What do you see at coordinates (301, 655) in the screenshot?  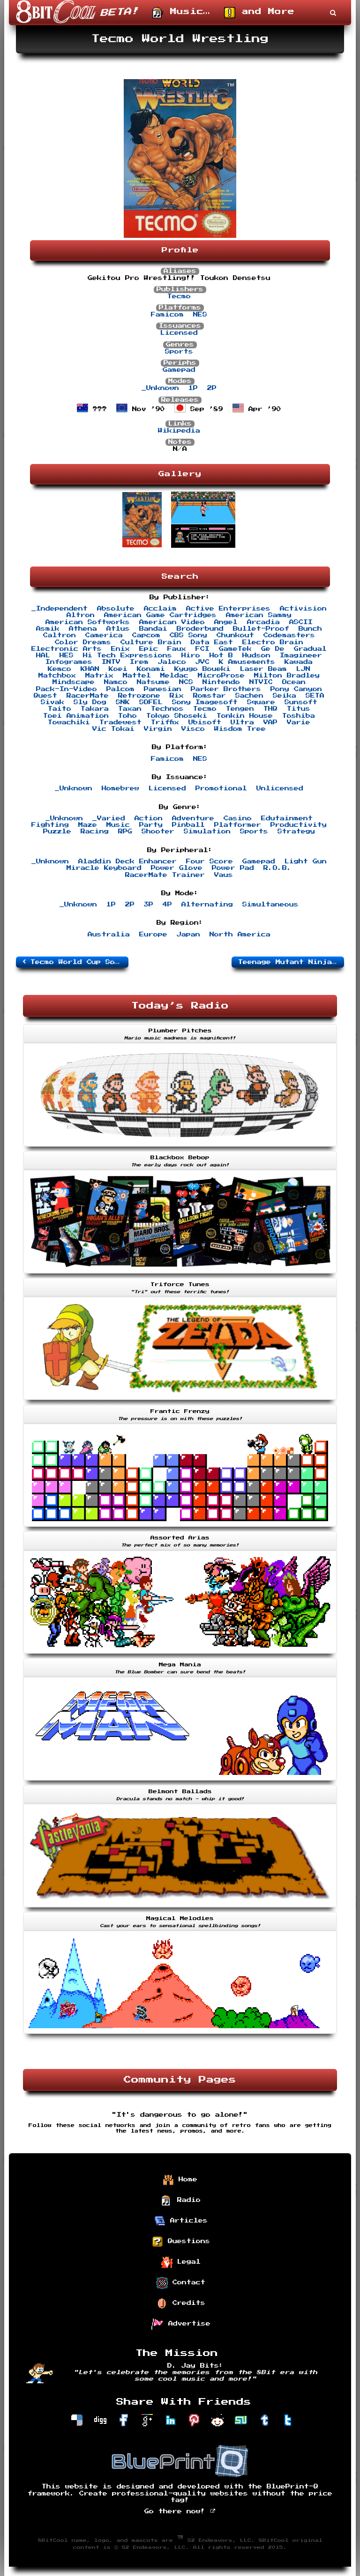 I see `Imagineer` at bounding box center [301, 655].